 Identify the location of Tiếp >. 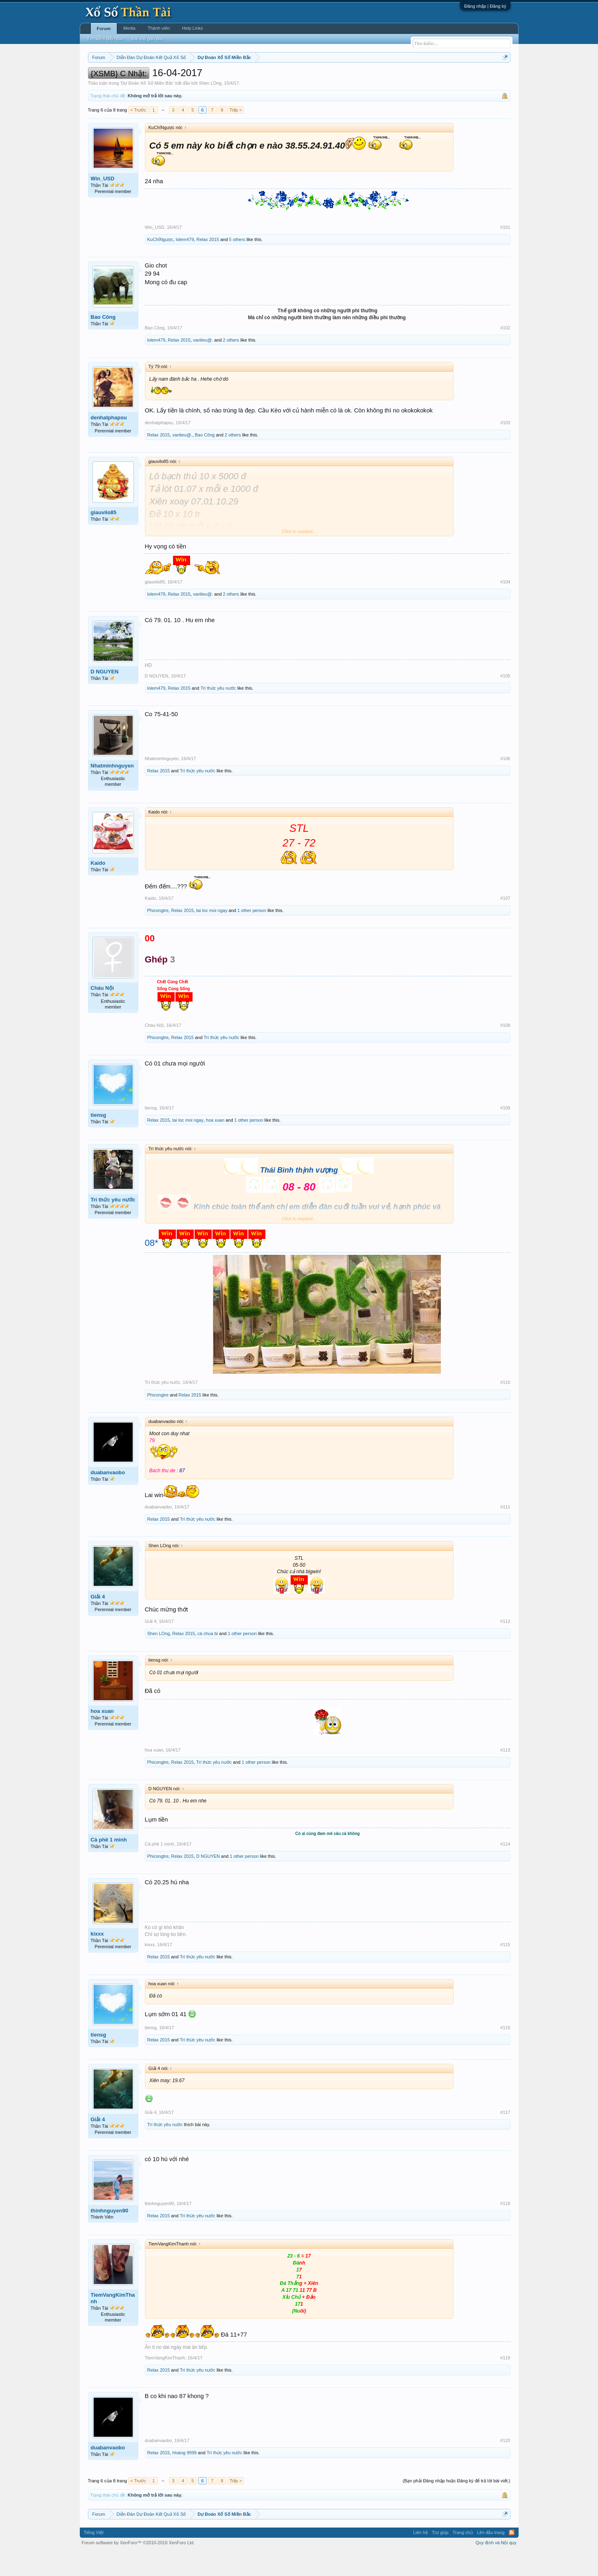
(236, 134).